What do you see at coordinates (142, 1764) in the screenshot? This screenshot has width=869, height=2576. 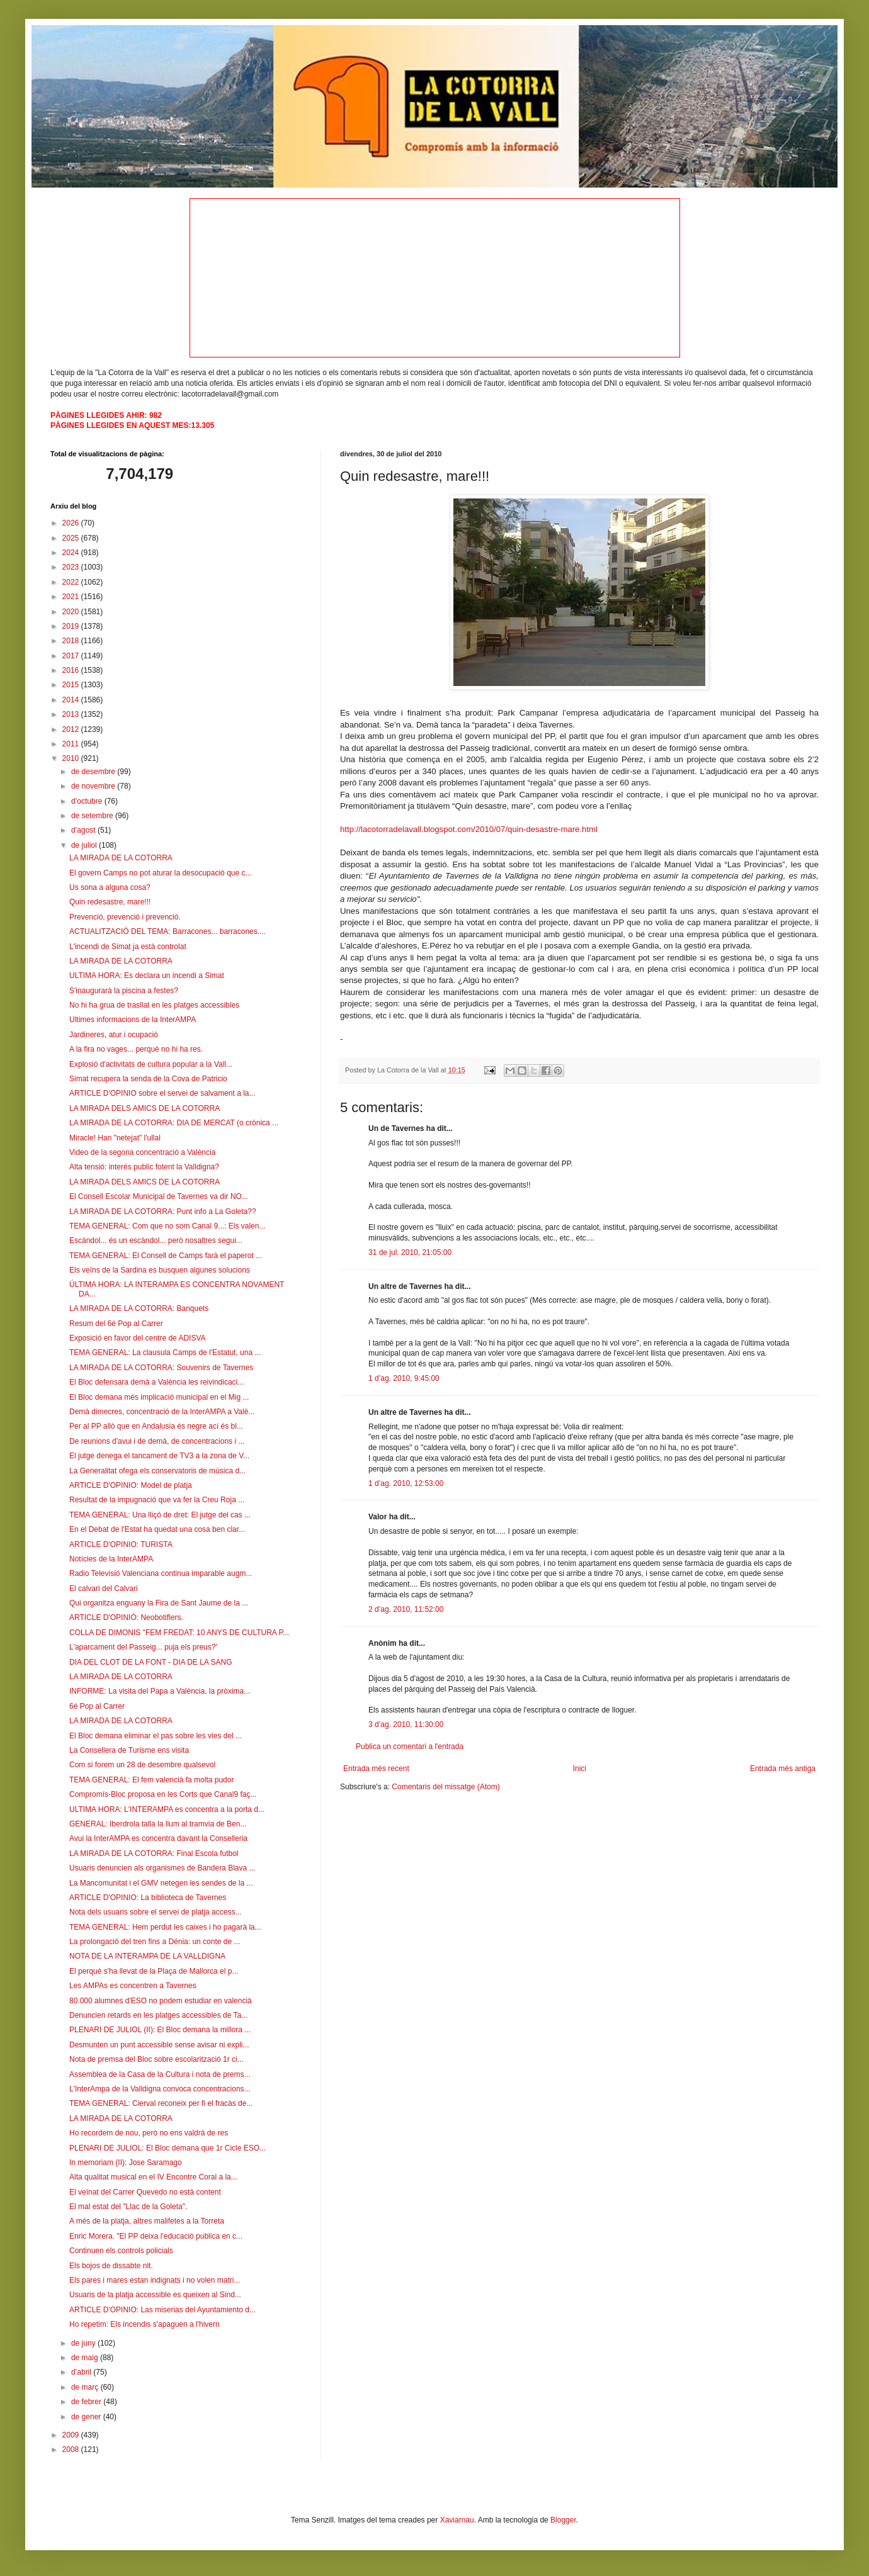 I see `Com si forem un 28 de desembre qualsevol` at bounding box center [142, 1764].